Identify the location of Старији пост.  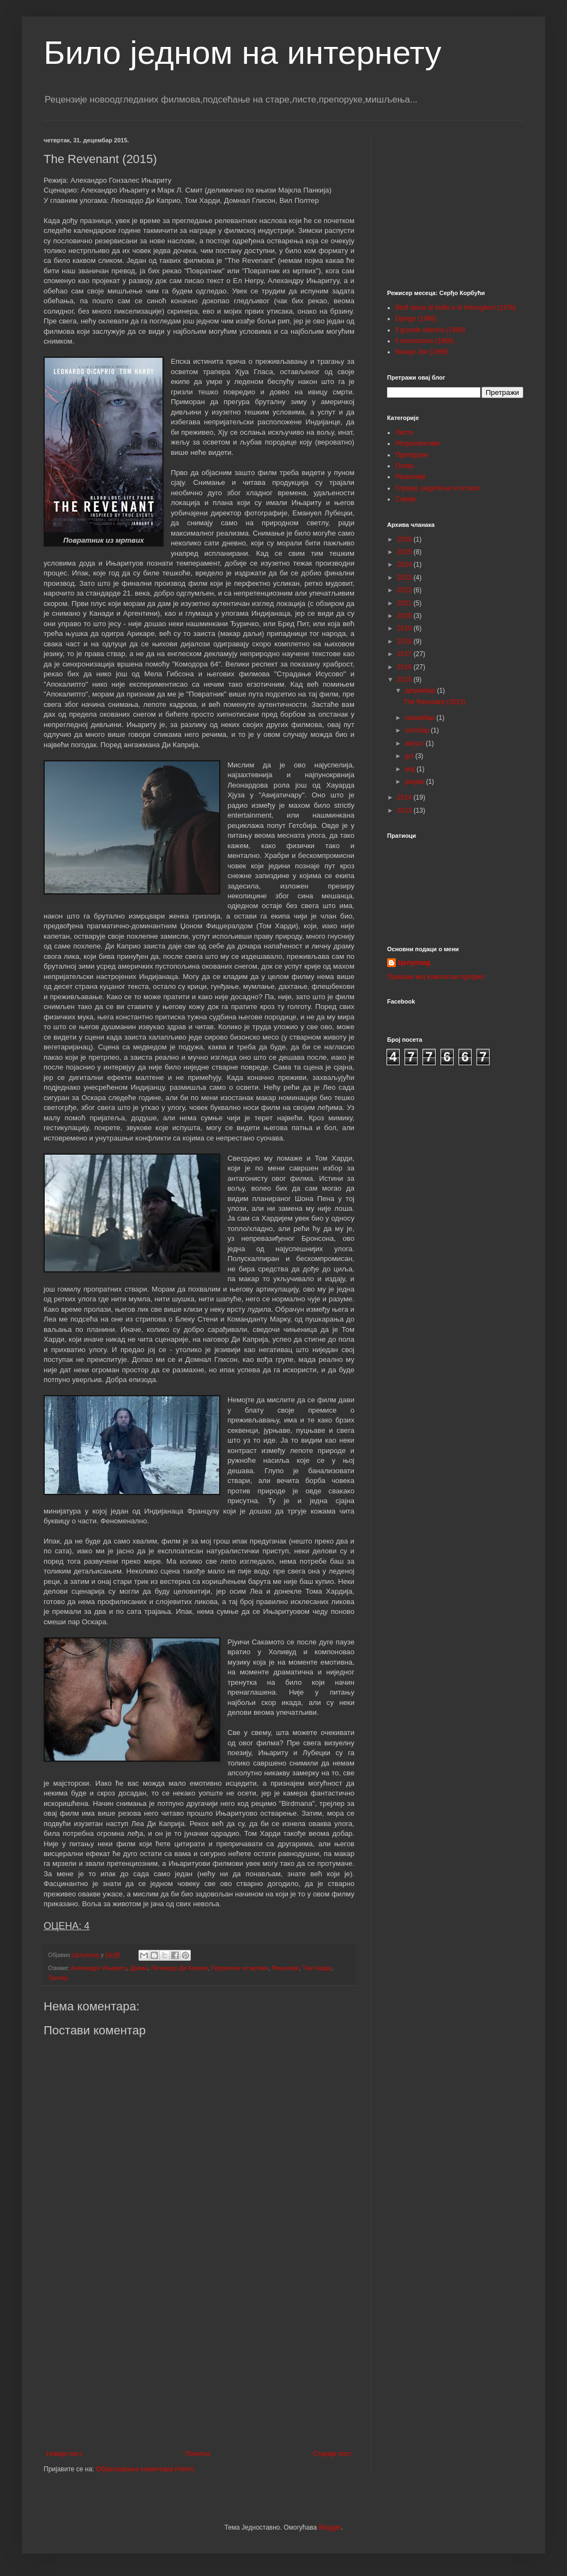
(332, 2454).